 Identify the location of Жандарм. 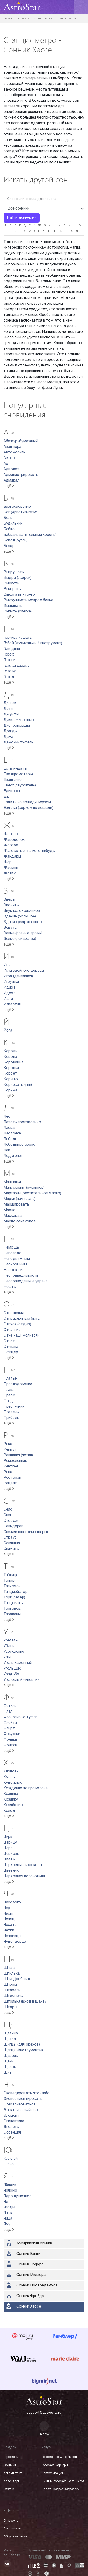
(12, 856).